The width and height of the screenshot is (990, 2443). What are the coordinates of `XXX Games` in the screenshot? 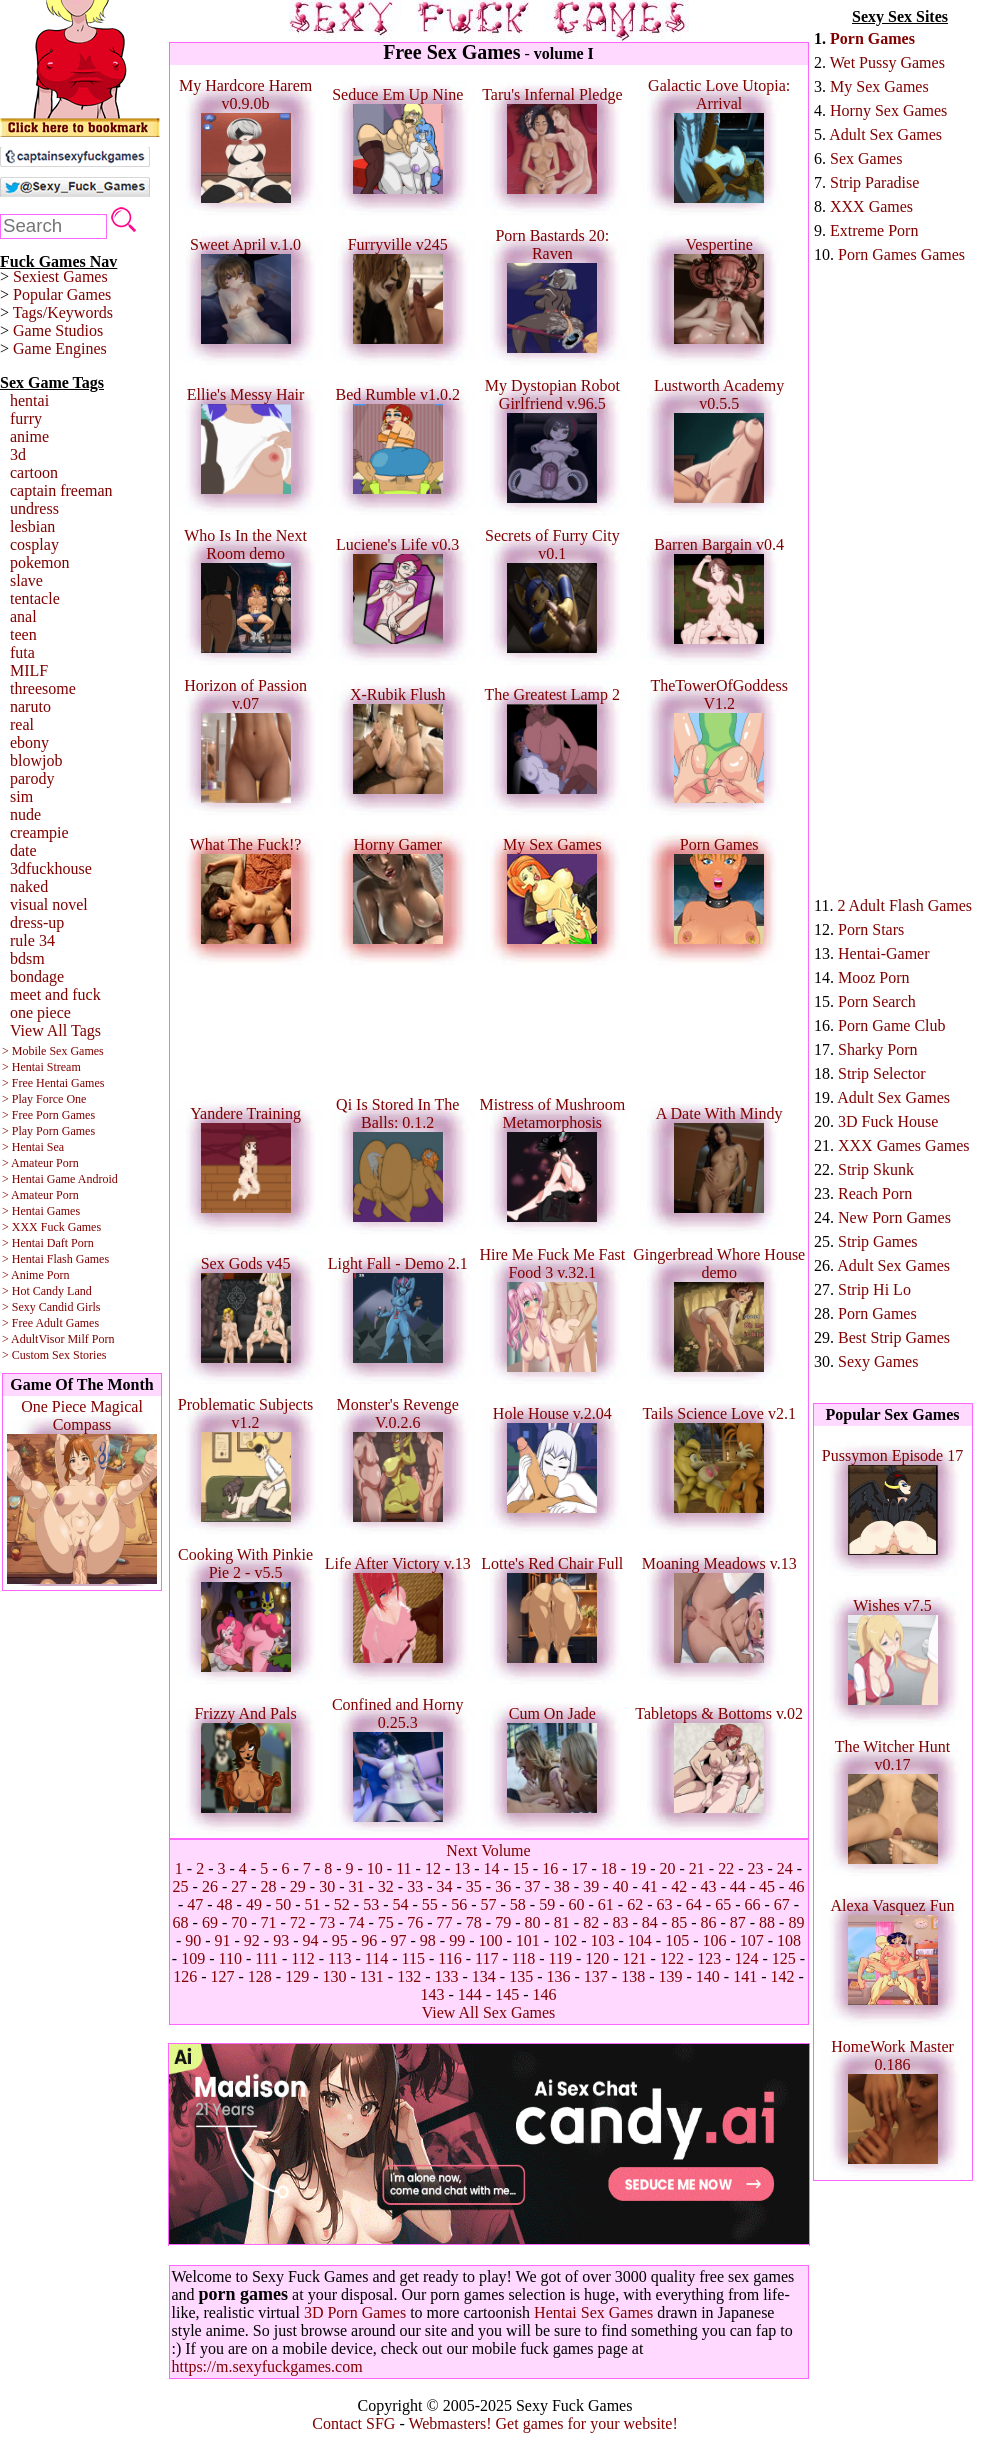 It's located at (871, 206).